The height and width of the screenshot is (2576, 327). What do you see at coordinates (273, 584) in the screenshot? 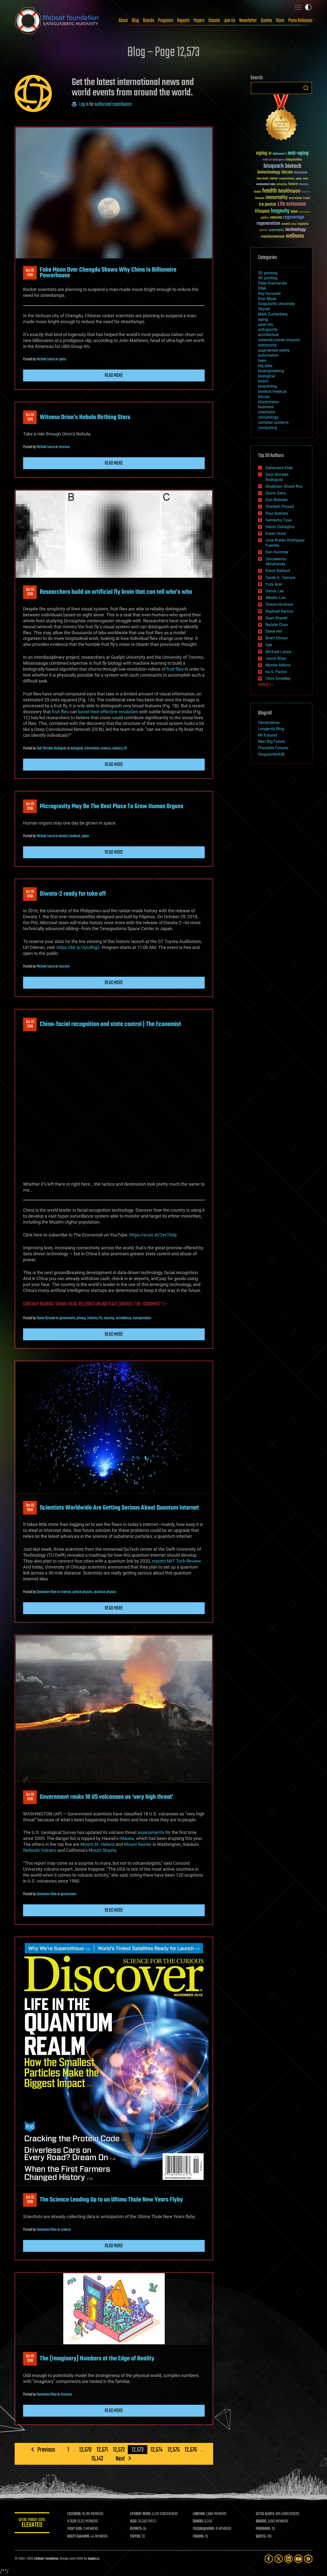
I see `Yuta Aoki` at bounding box center [273, 584].